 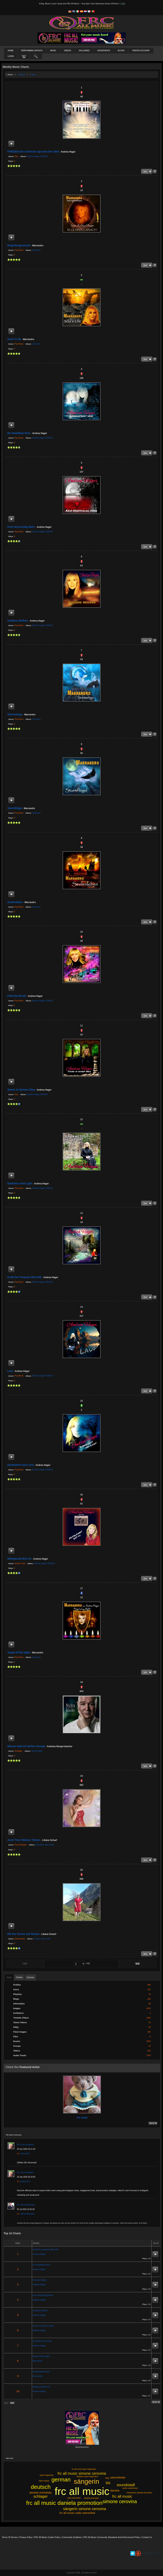 I want to click on sängerin, so click(x=86, y=2481).